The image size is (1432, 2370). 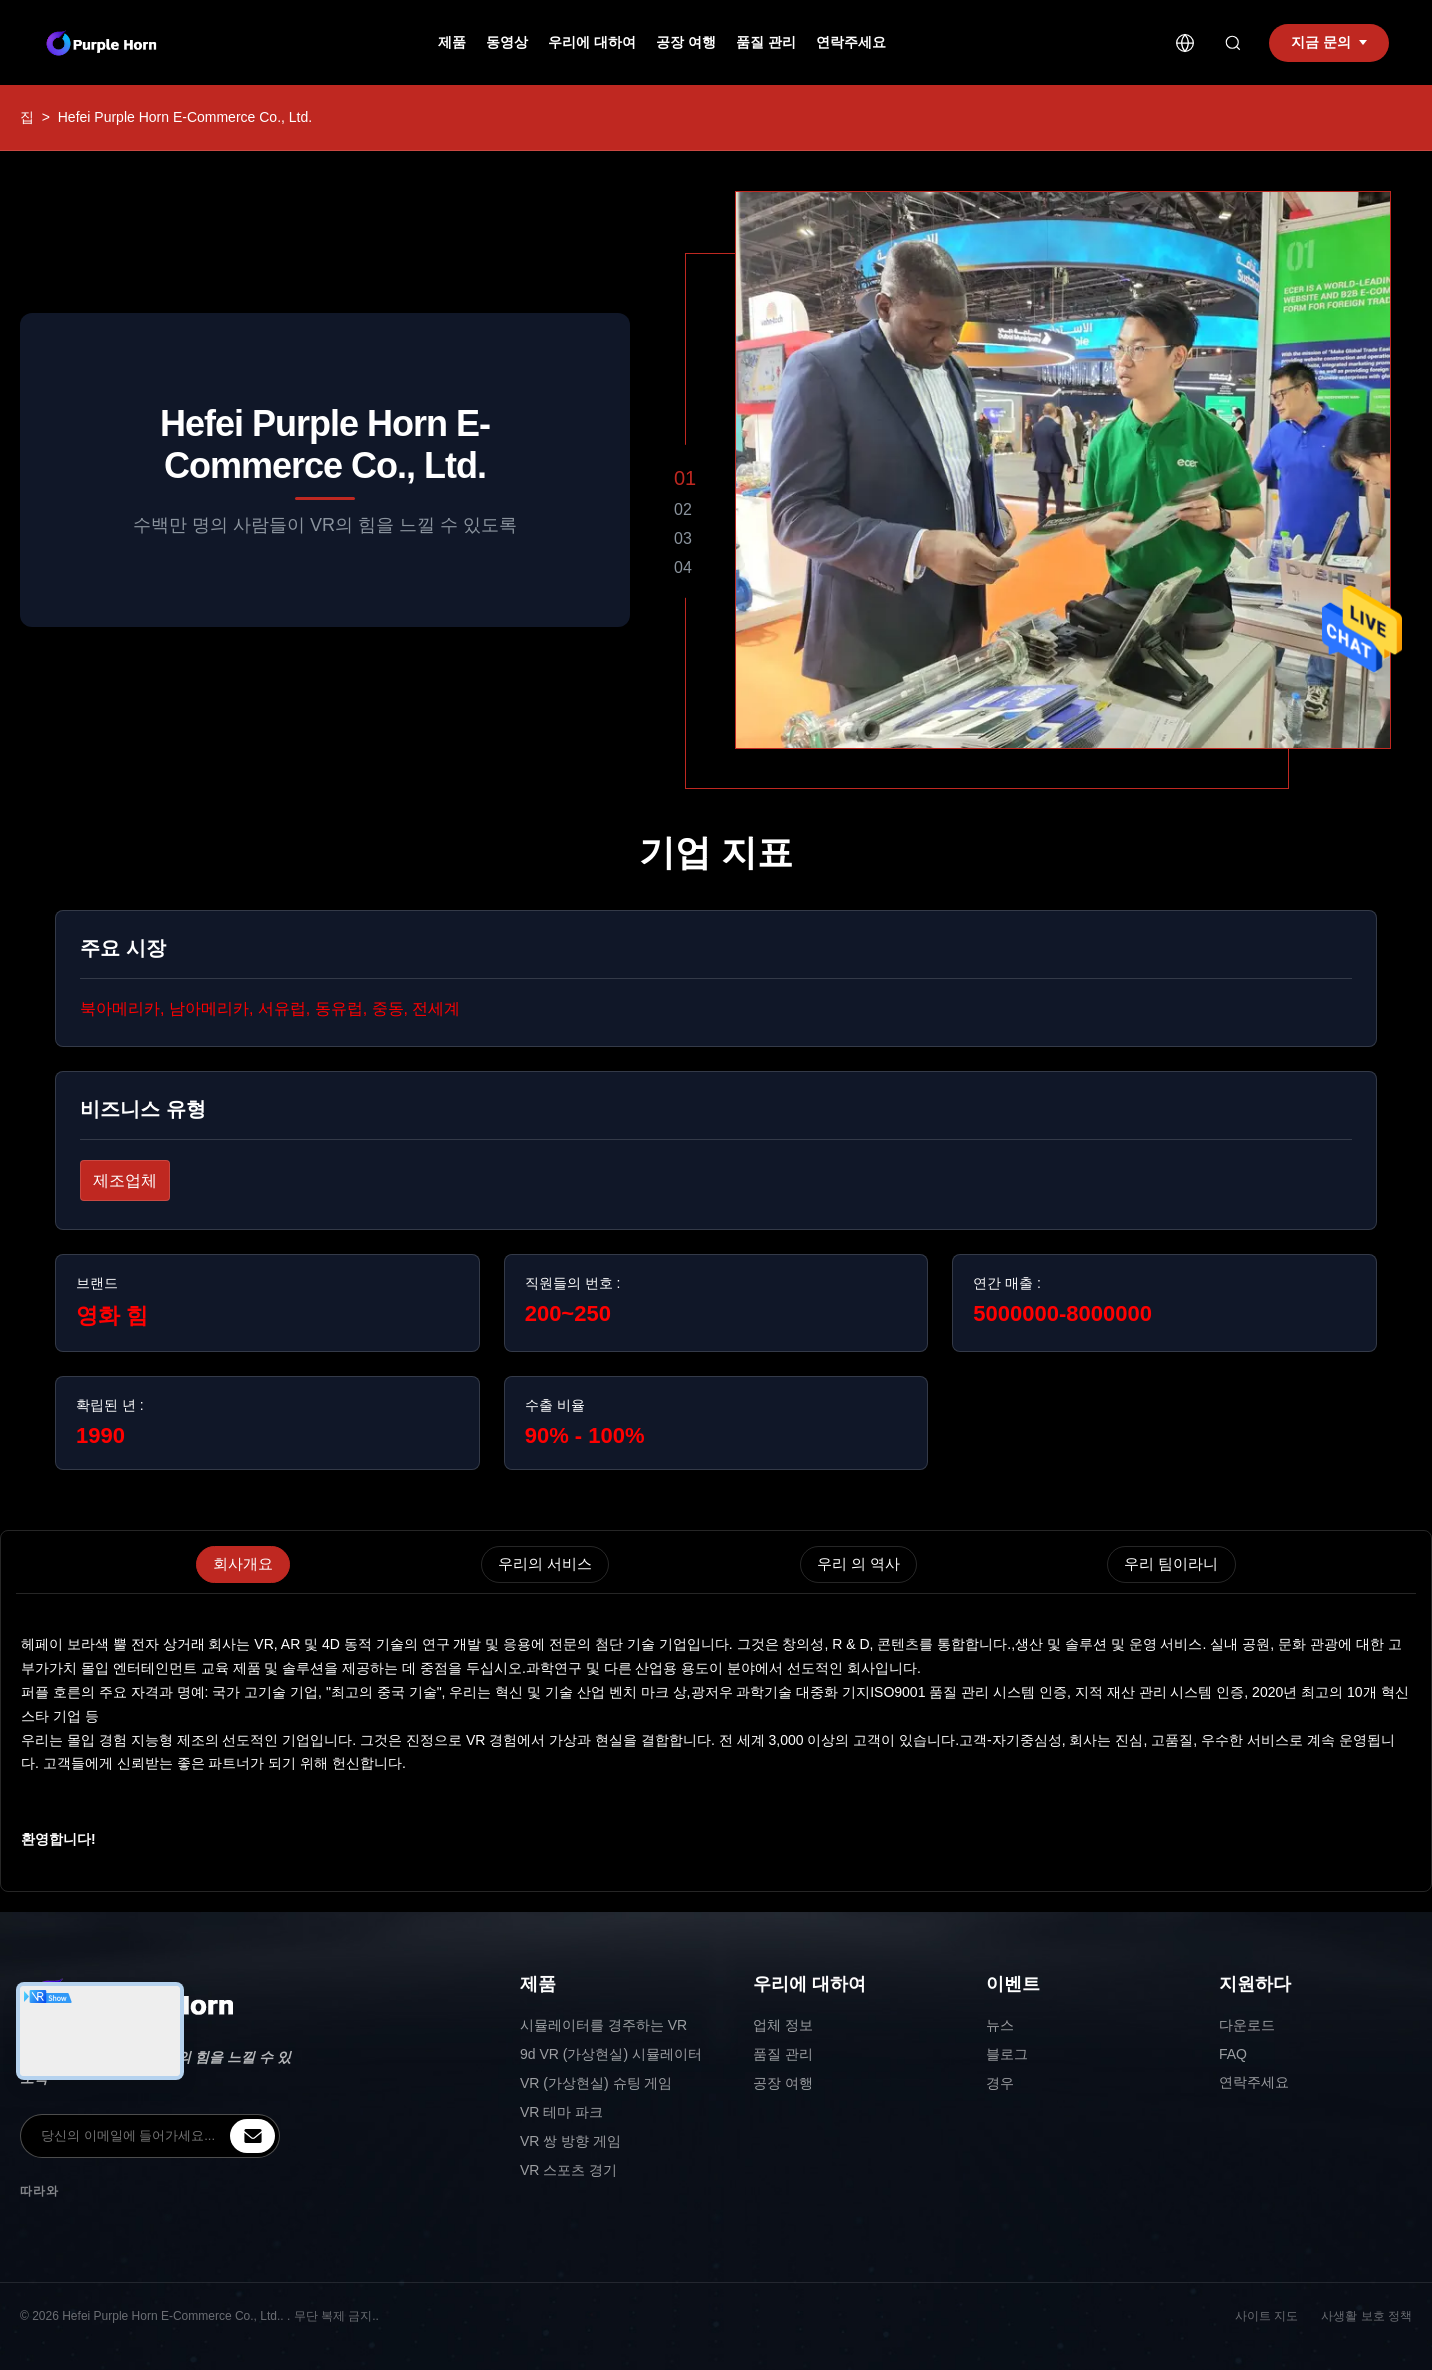 I want to click on 우리 팀이라니, so click(x=1171, y=1563).